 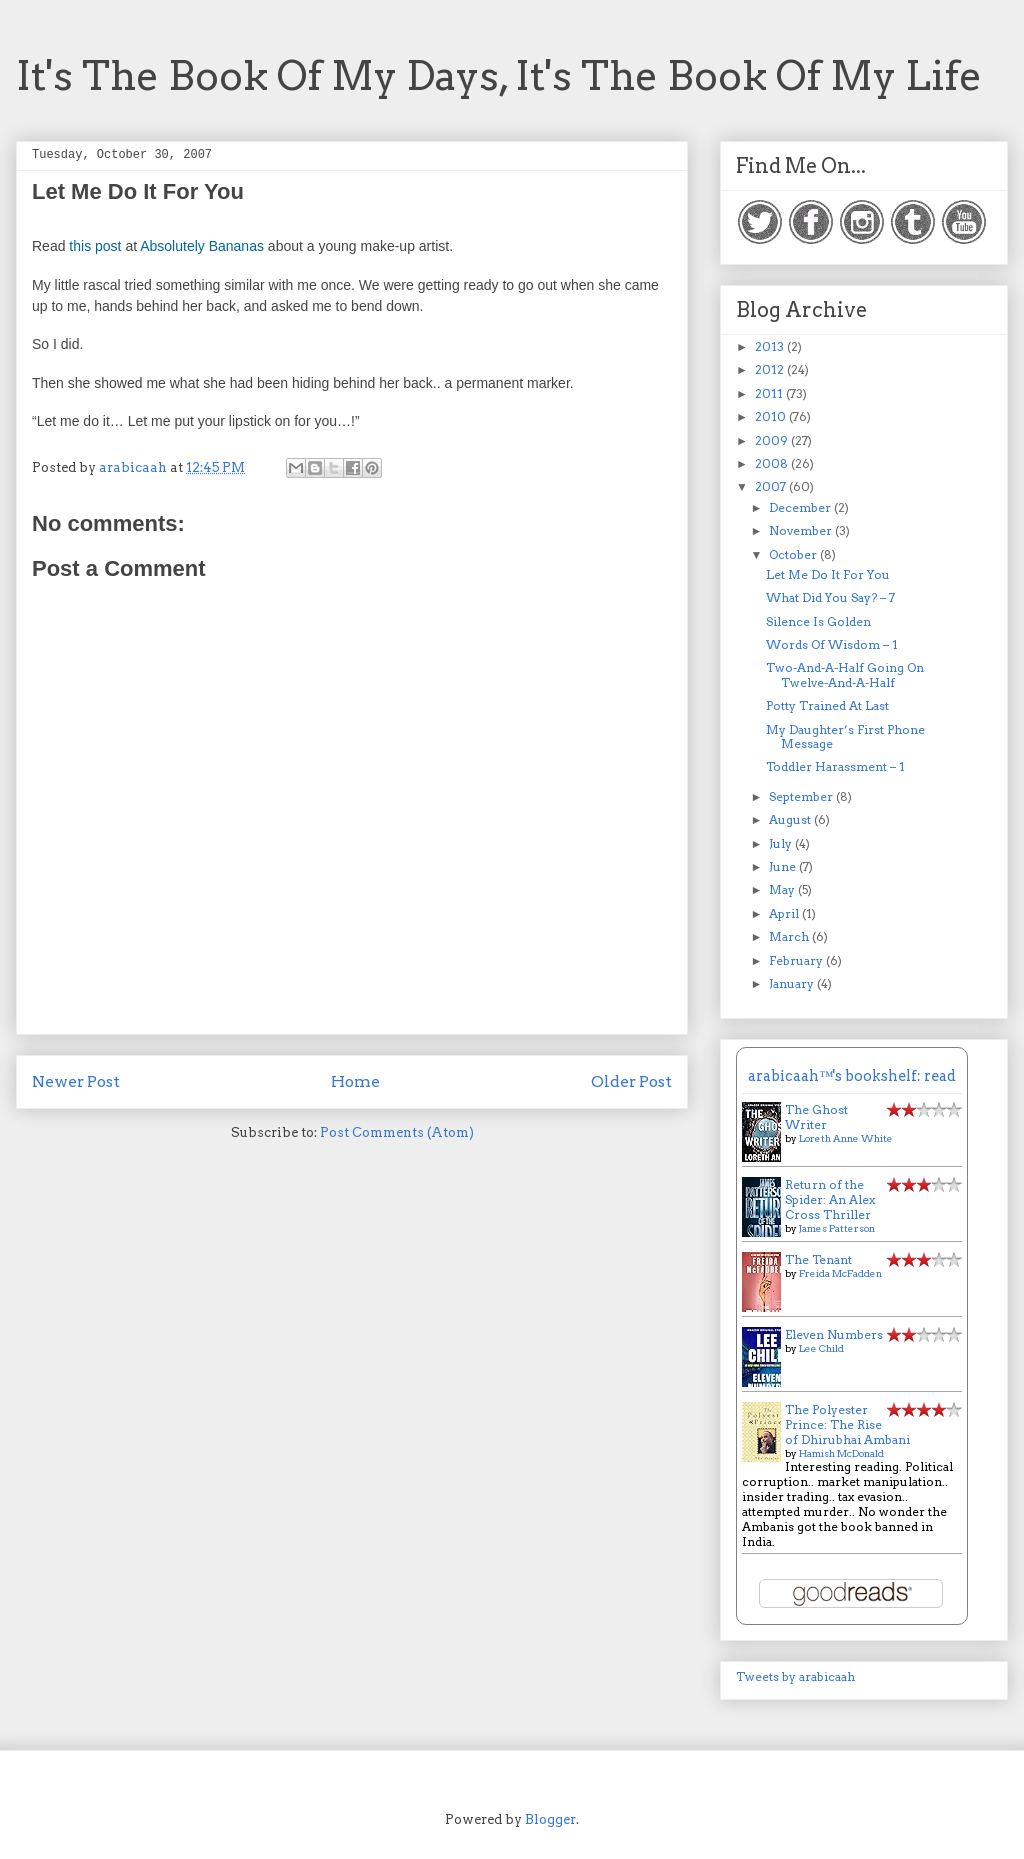 What do you see at coordinates (845, 736) in the screenshot?
I see `My Daughter’s First Phone Message` at bounding box center [845, 736].